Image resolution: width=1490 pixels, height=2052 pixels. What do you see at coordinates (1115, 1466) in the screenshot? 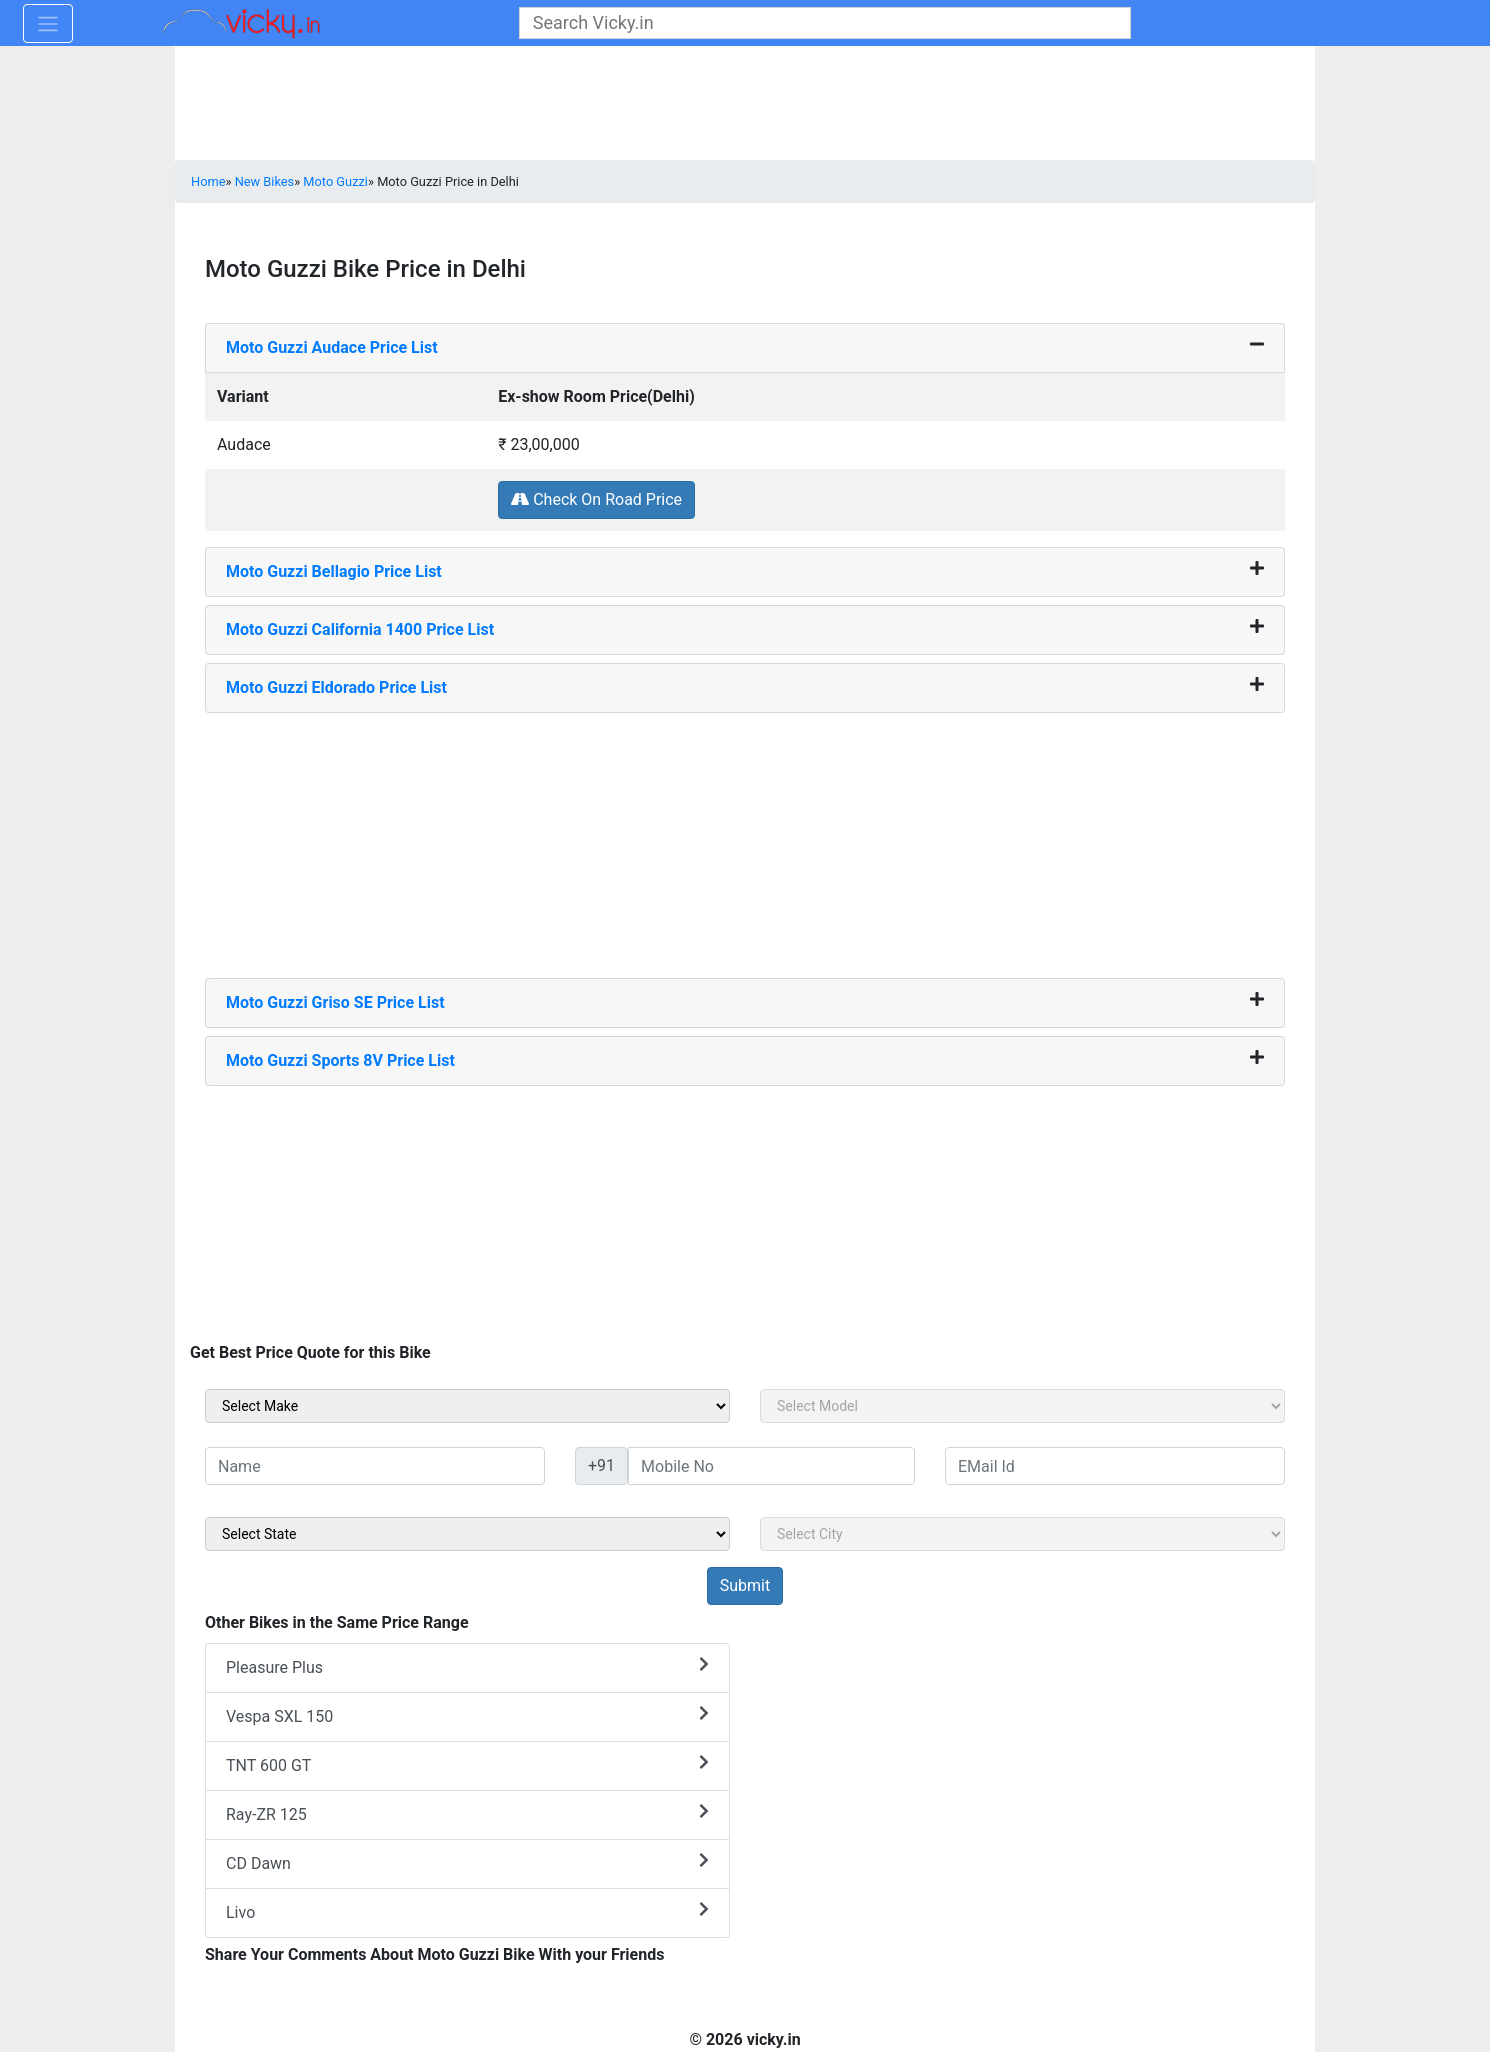
I see `[txt_sideEmail]` at bounding box center [1115, 1466].